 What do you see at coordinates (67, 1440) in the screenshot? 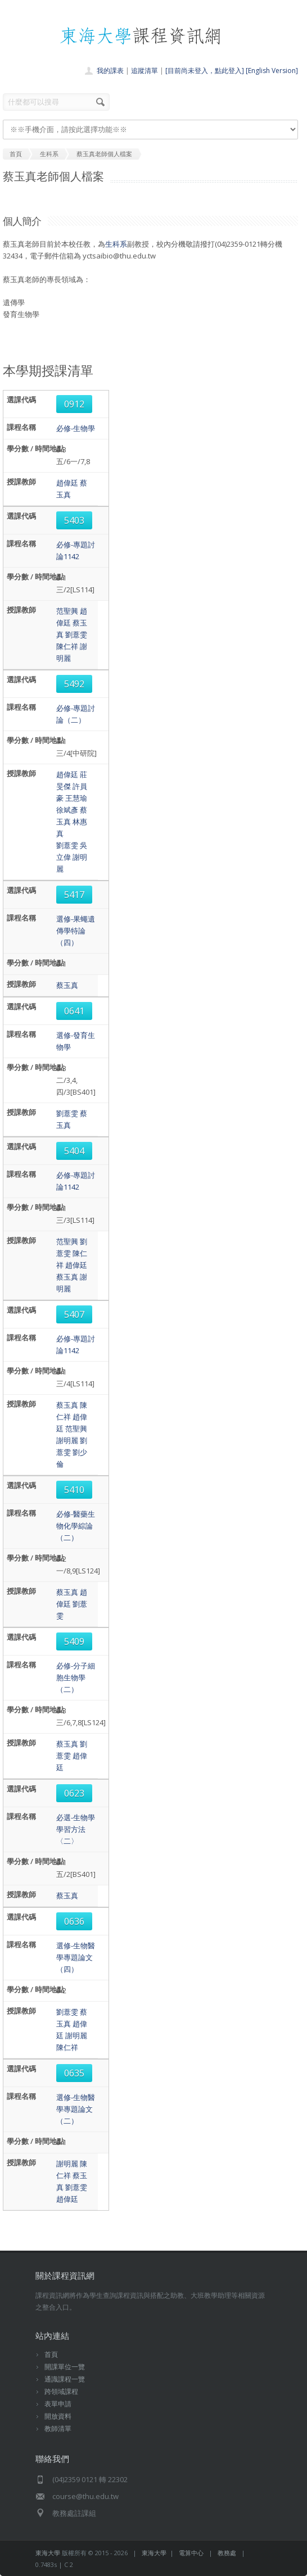
I see `謝明麗` at bounding box center [67, 1440].